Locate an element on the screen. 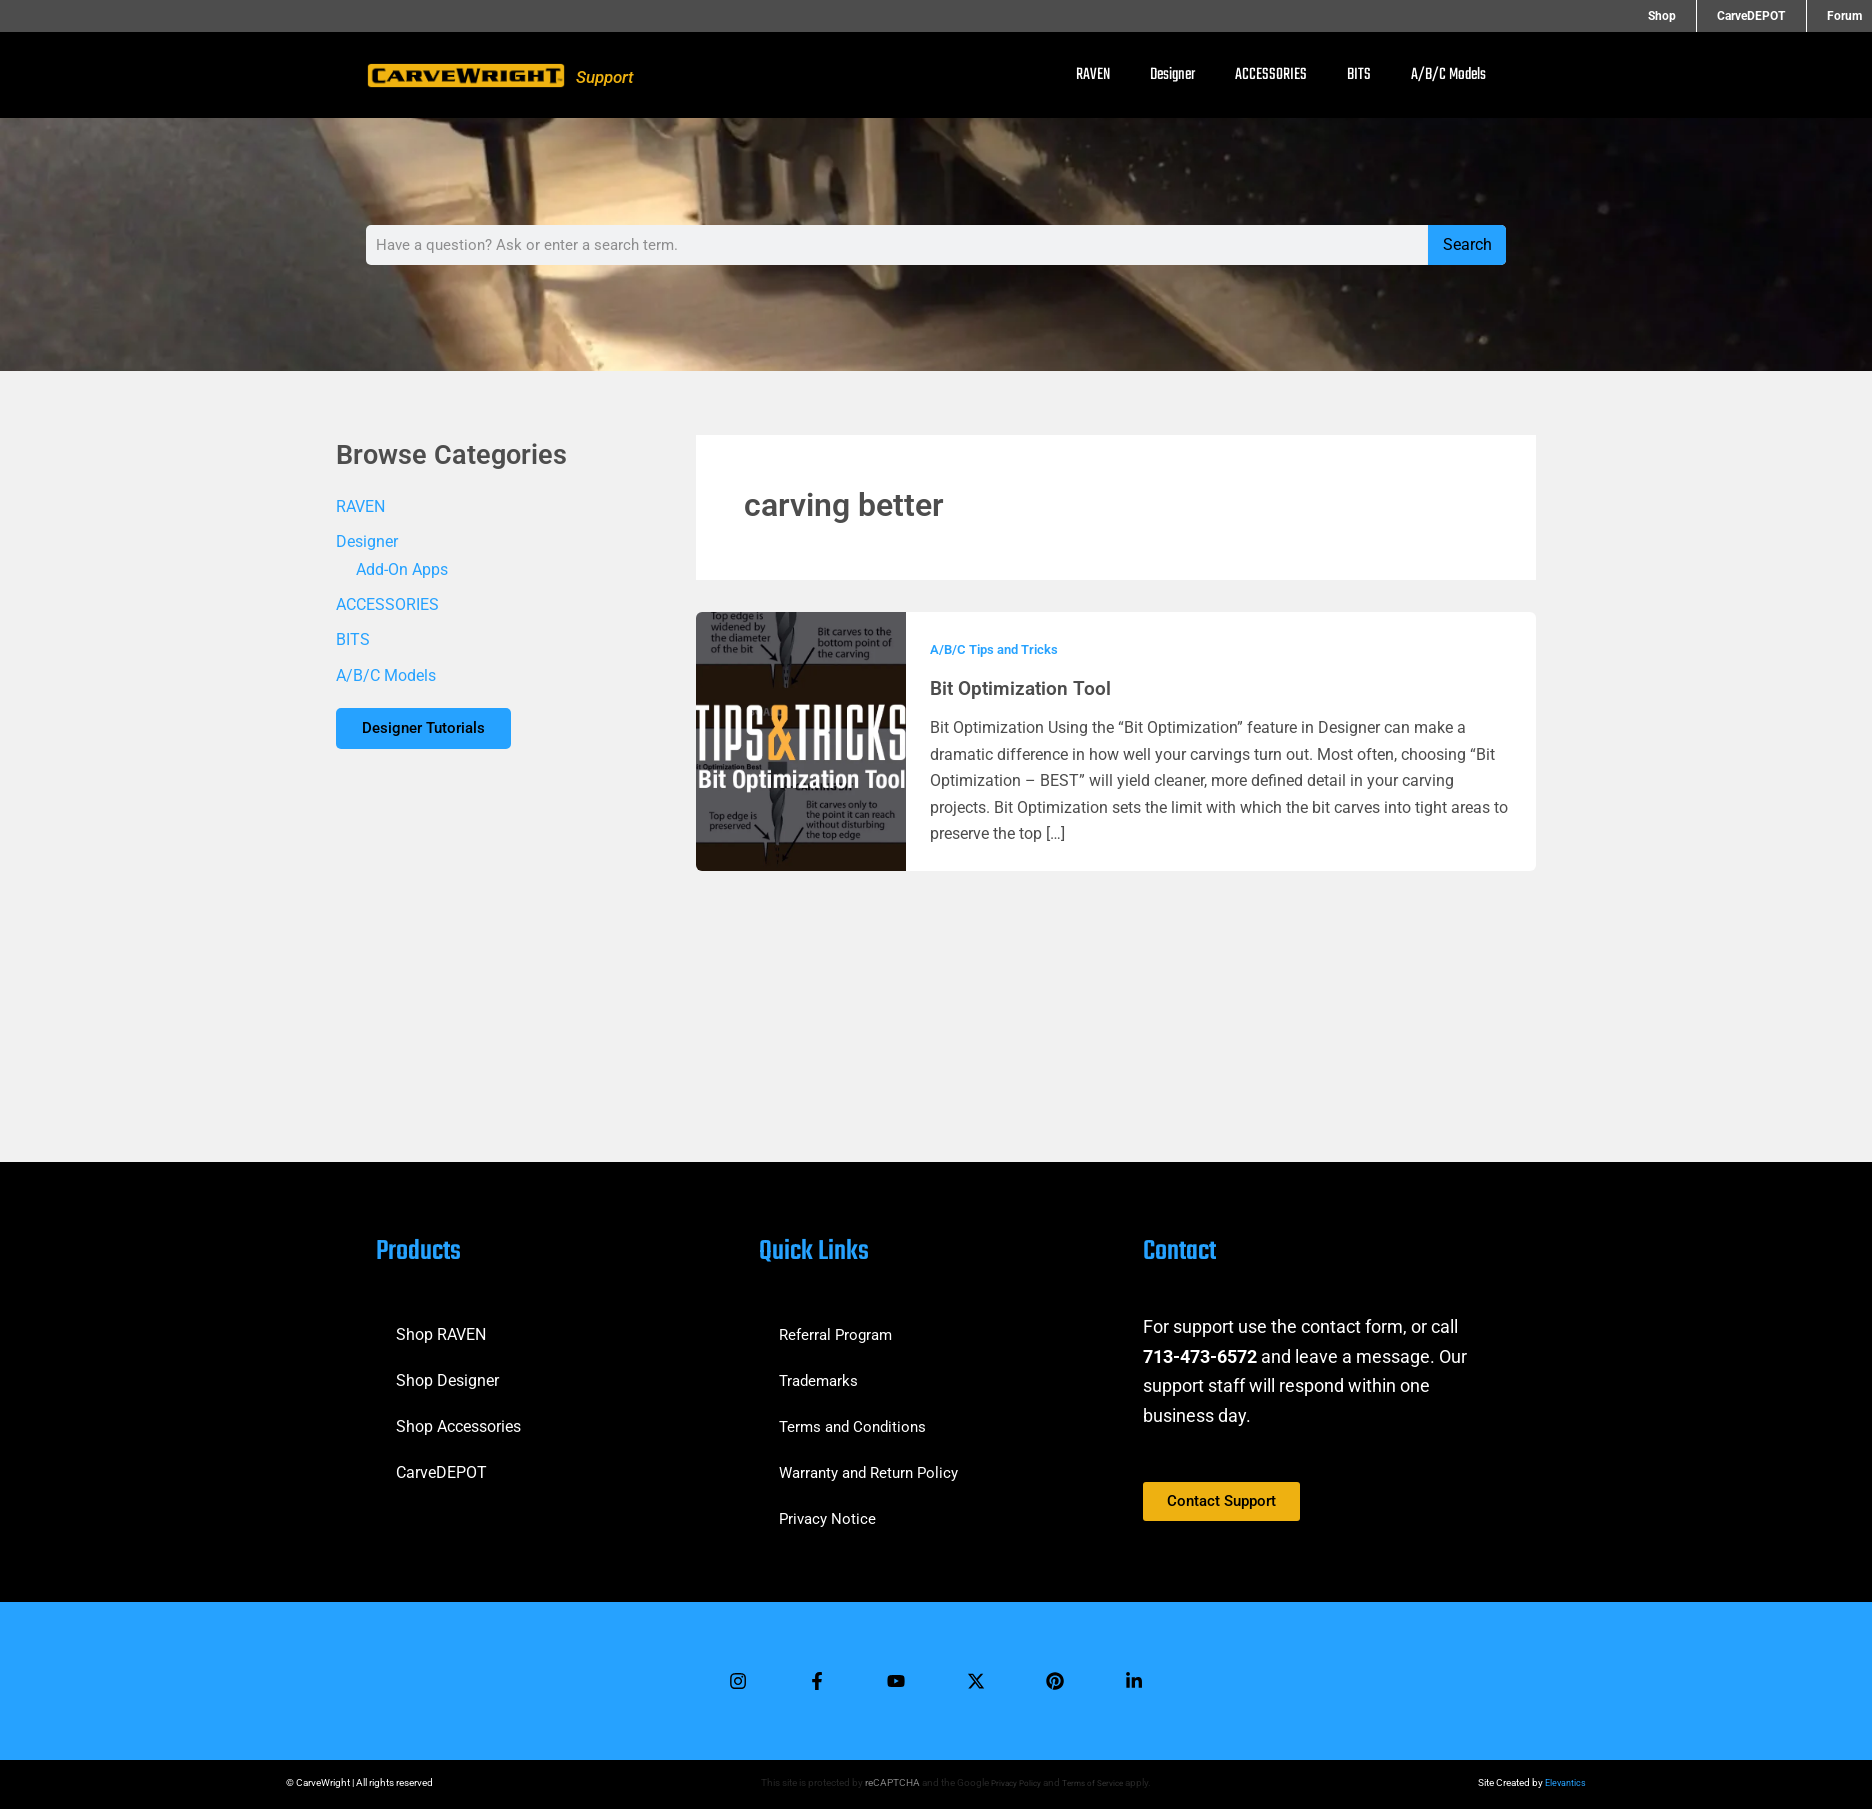 The image size is (1872, 1809). A/B/C Tips and Tricks is located at coordinates (998, 649).